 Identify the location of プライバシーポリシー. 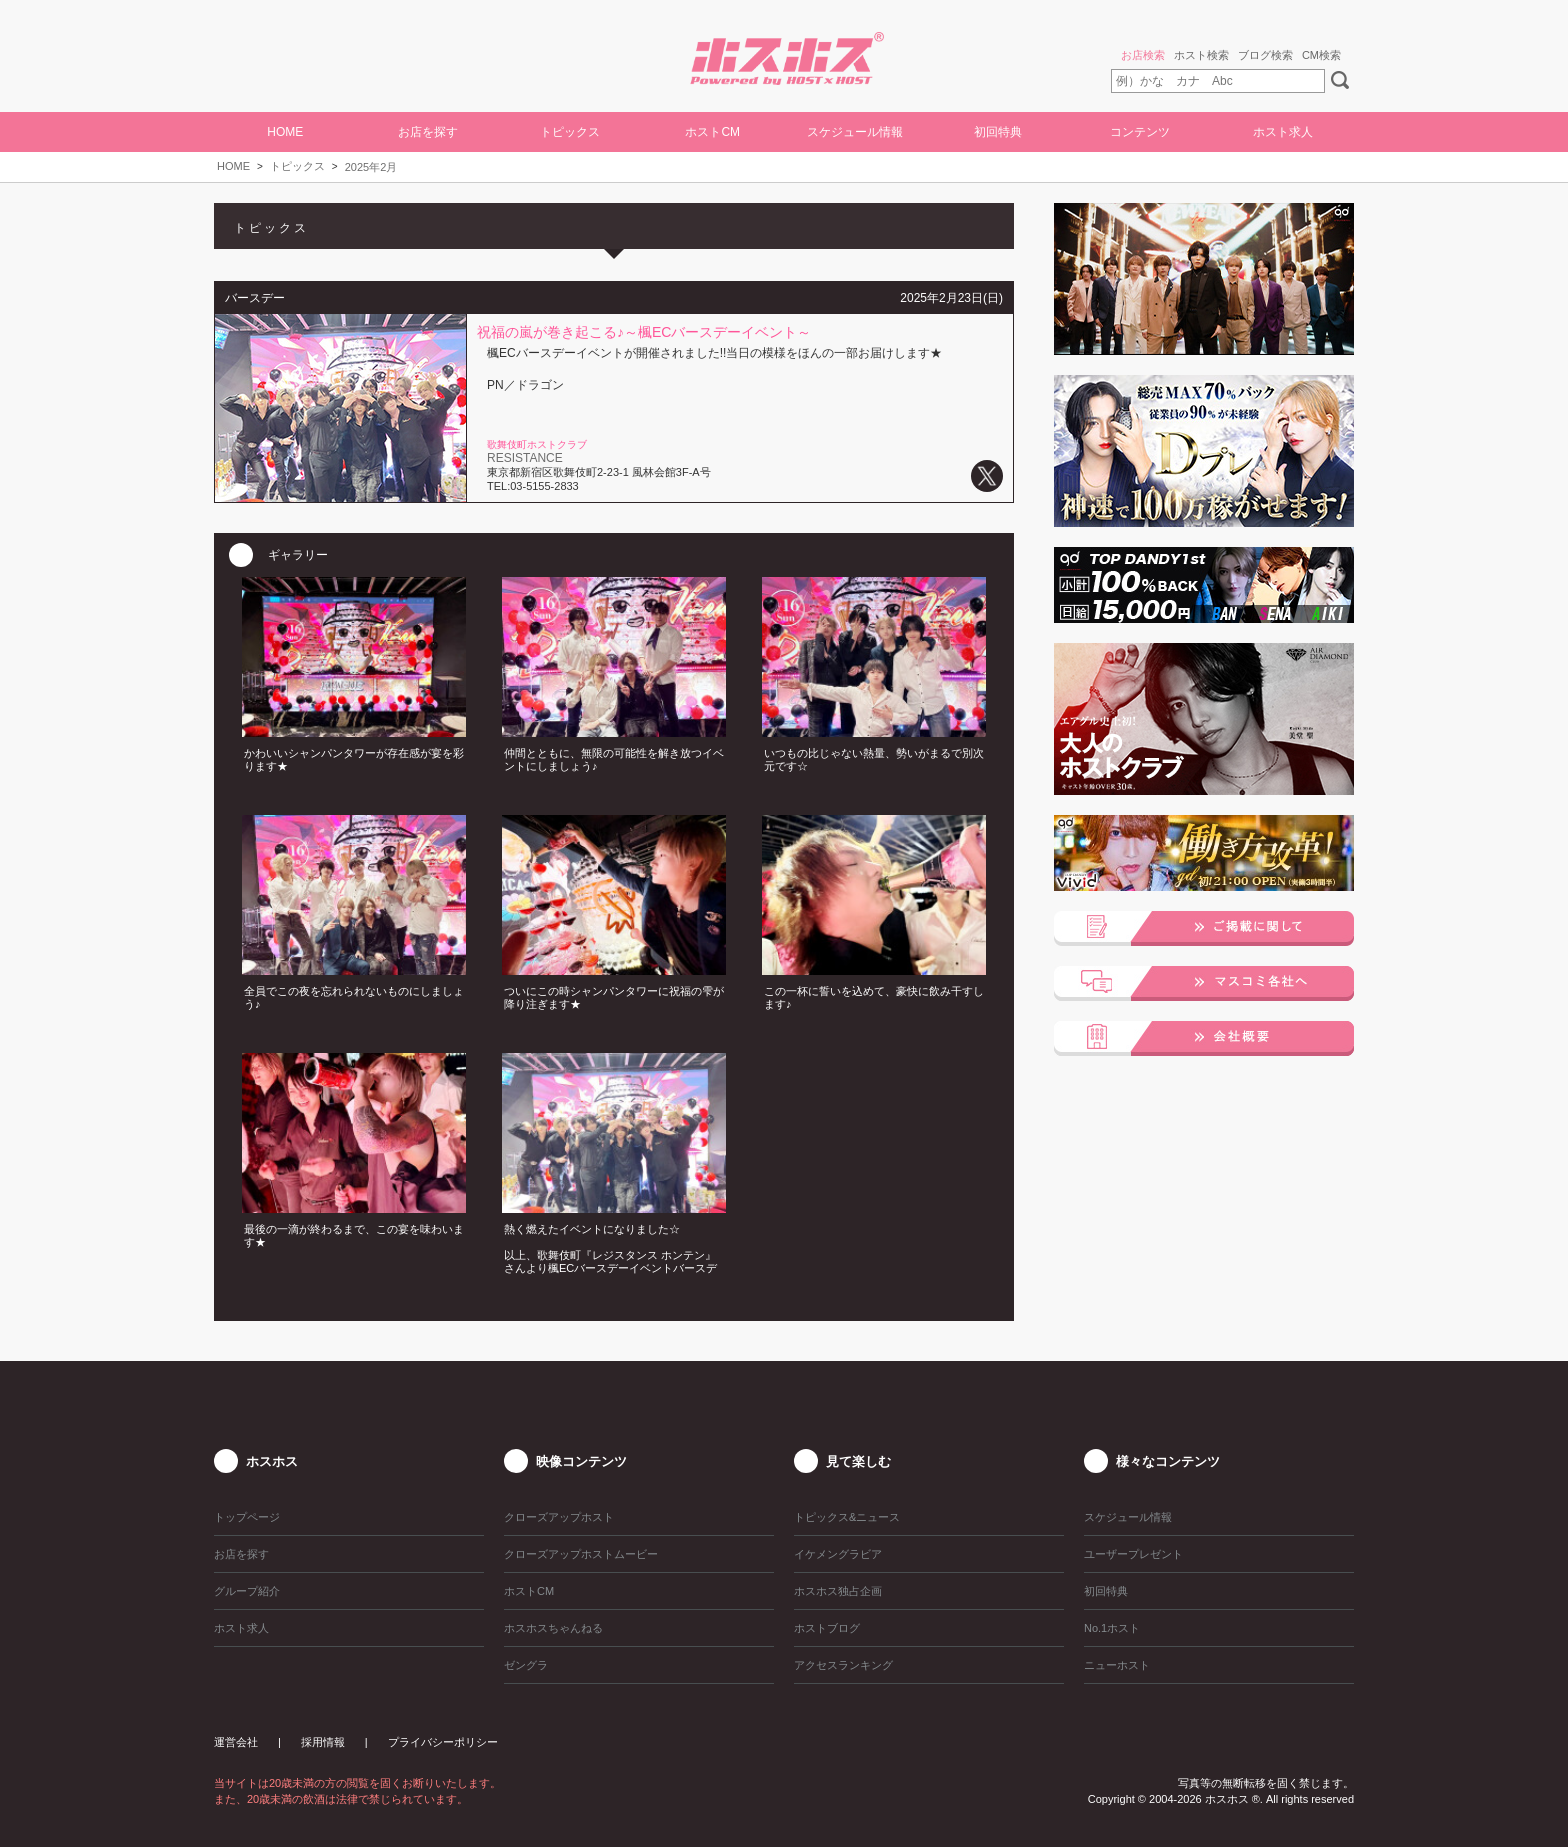
(443, 1742).